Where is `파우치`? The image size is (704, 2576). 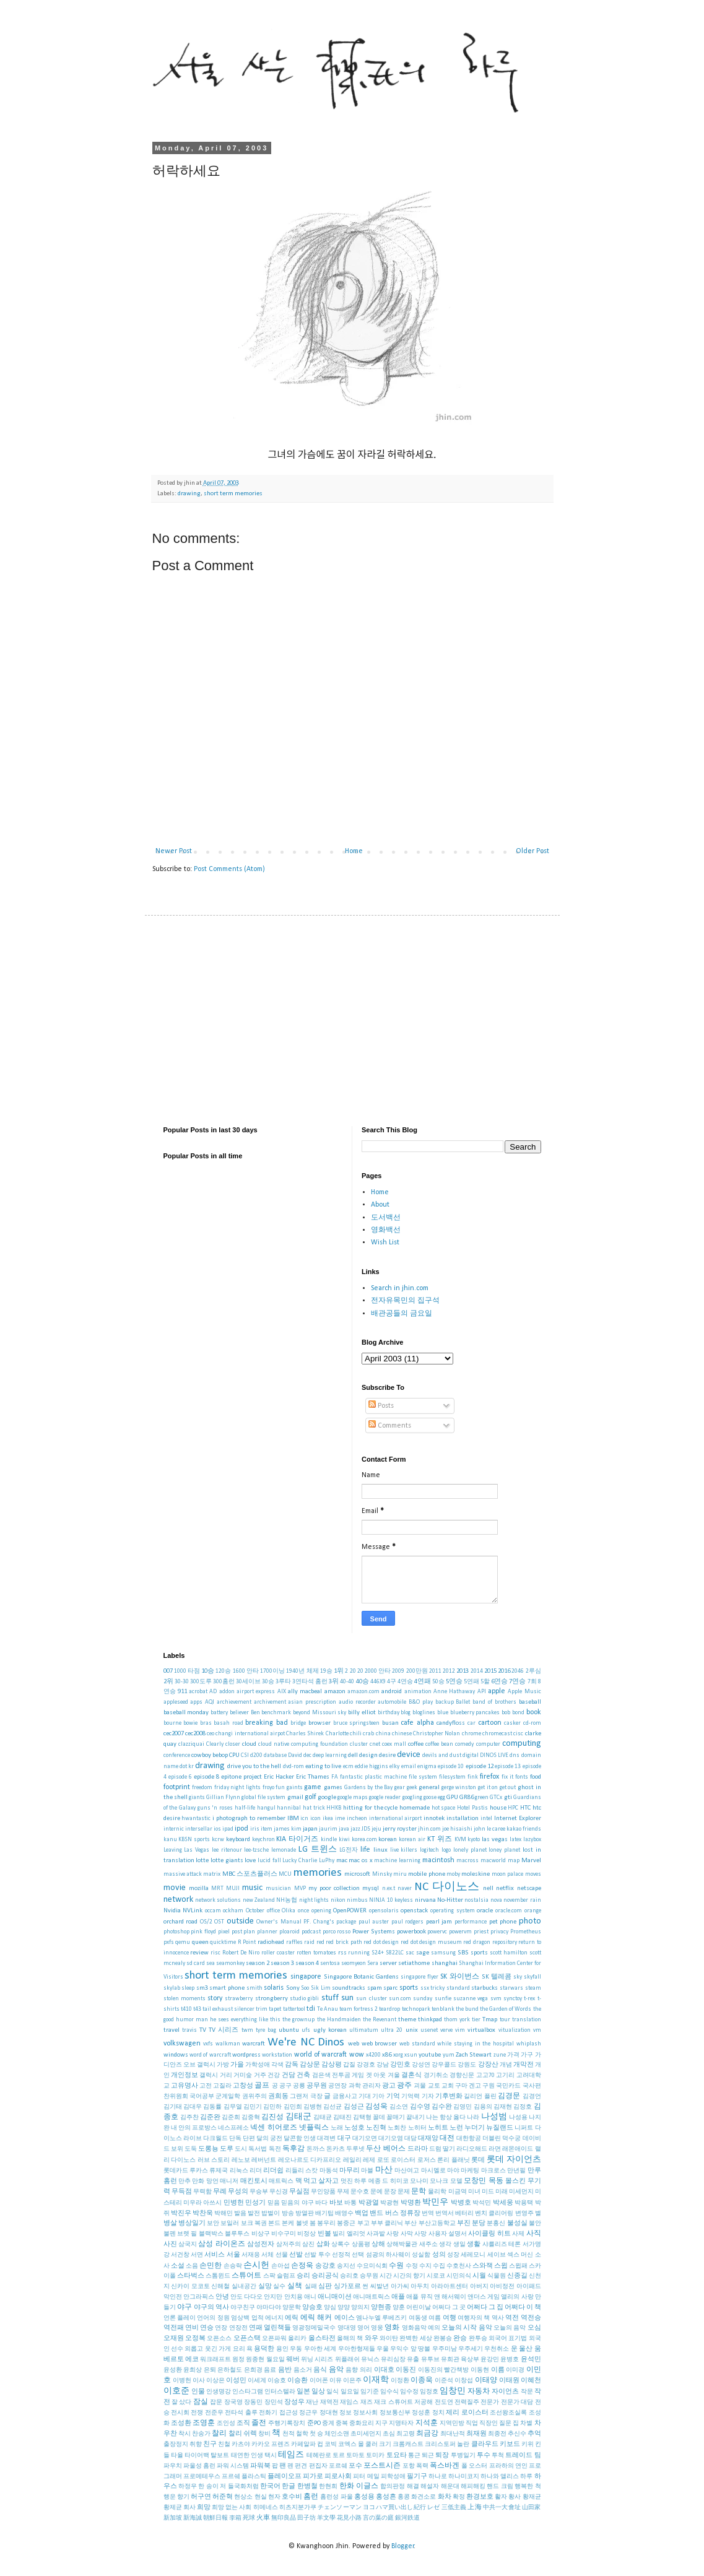
파우치 is located at coordinates (172, 2466).